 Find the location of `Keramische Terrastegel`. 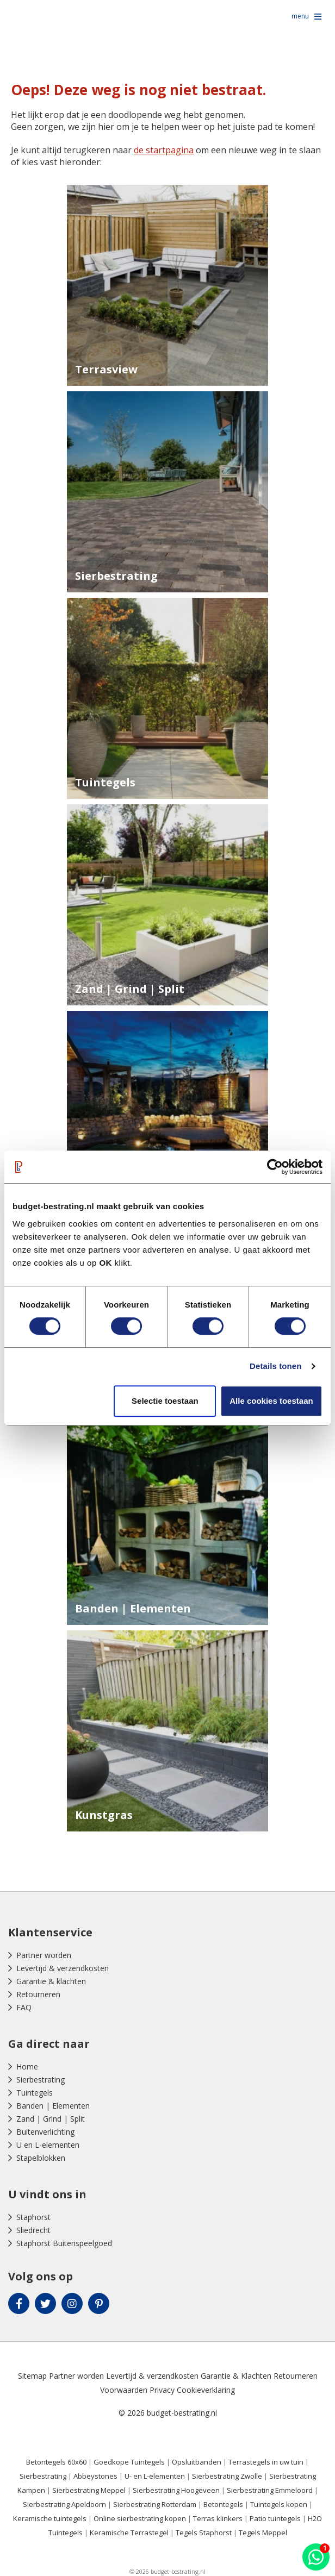

Keramische Terrastegel is located at coordinates (129, 2532).